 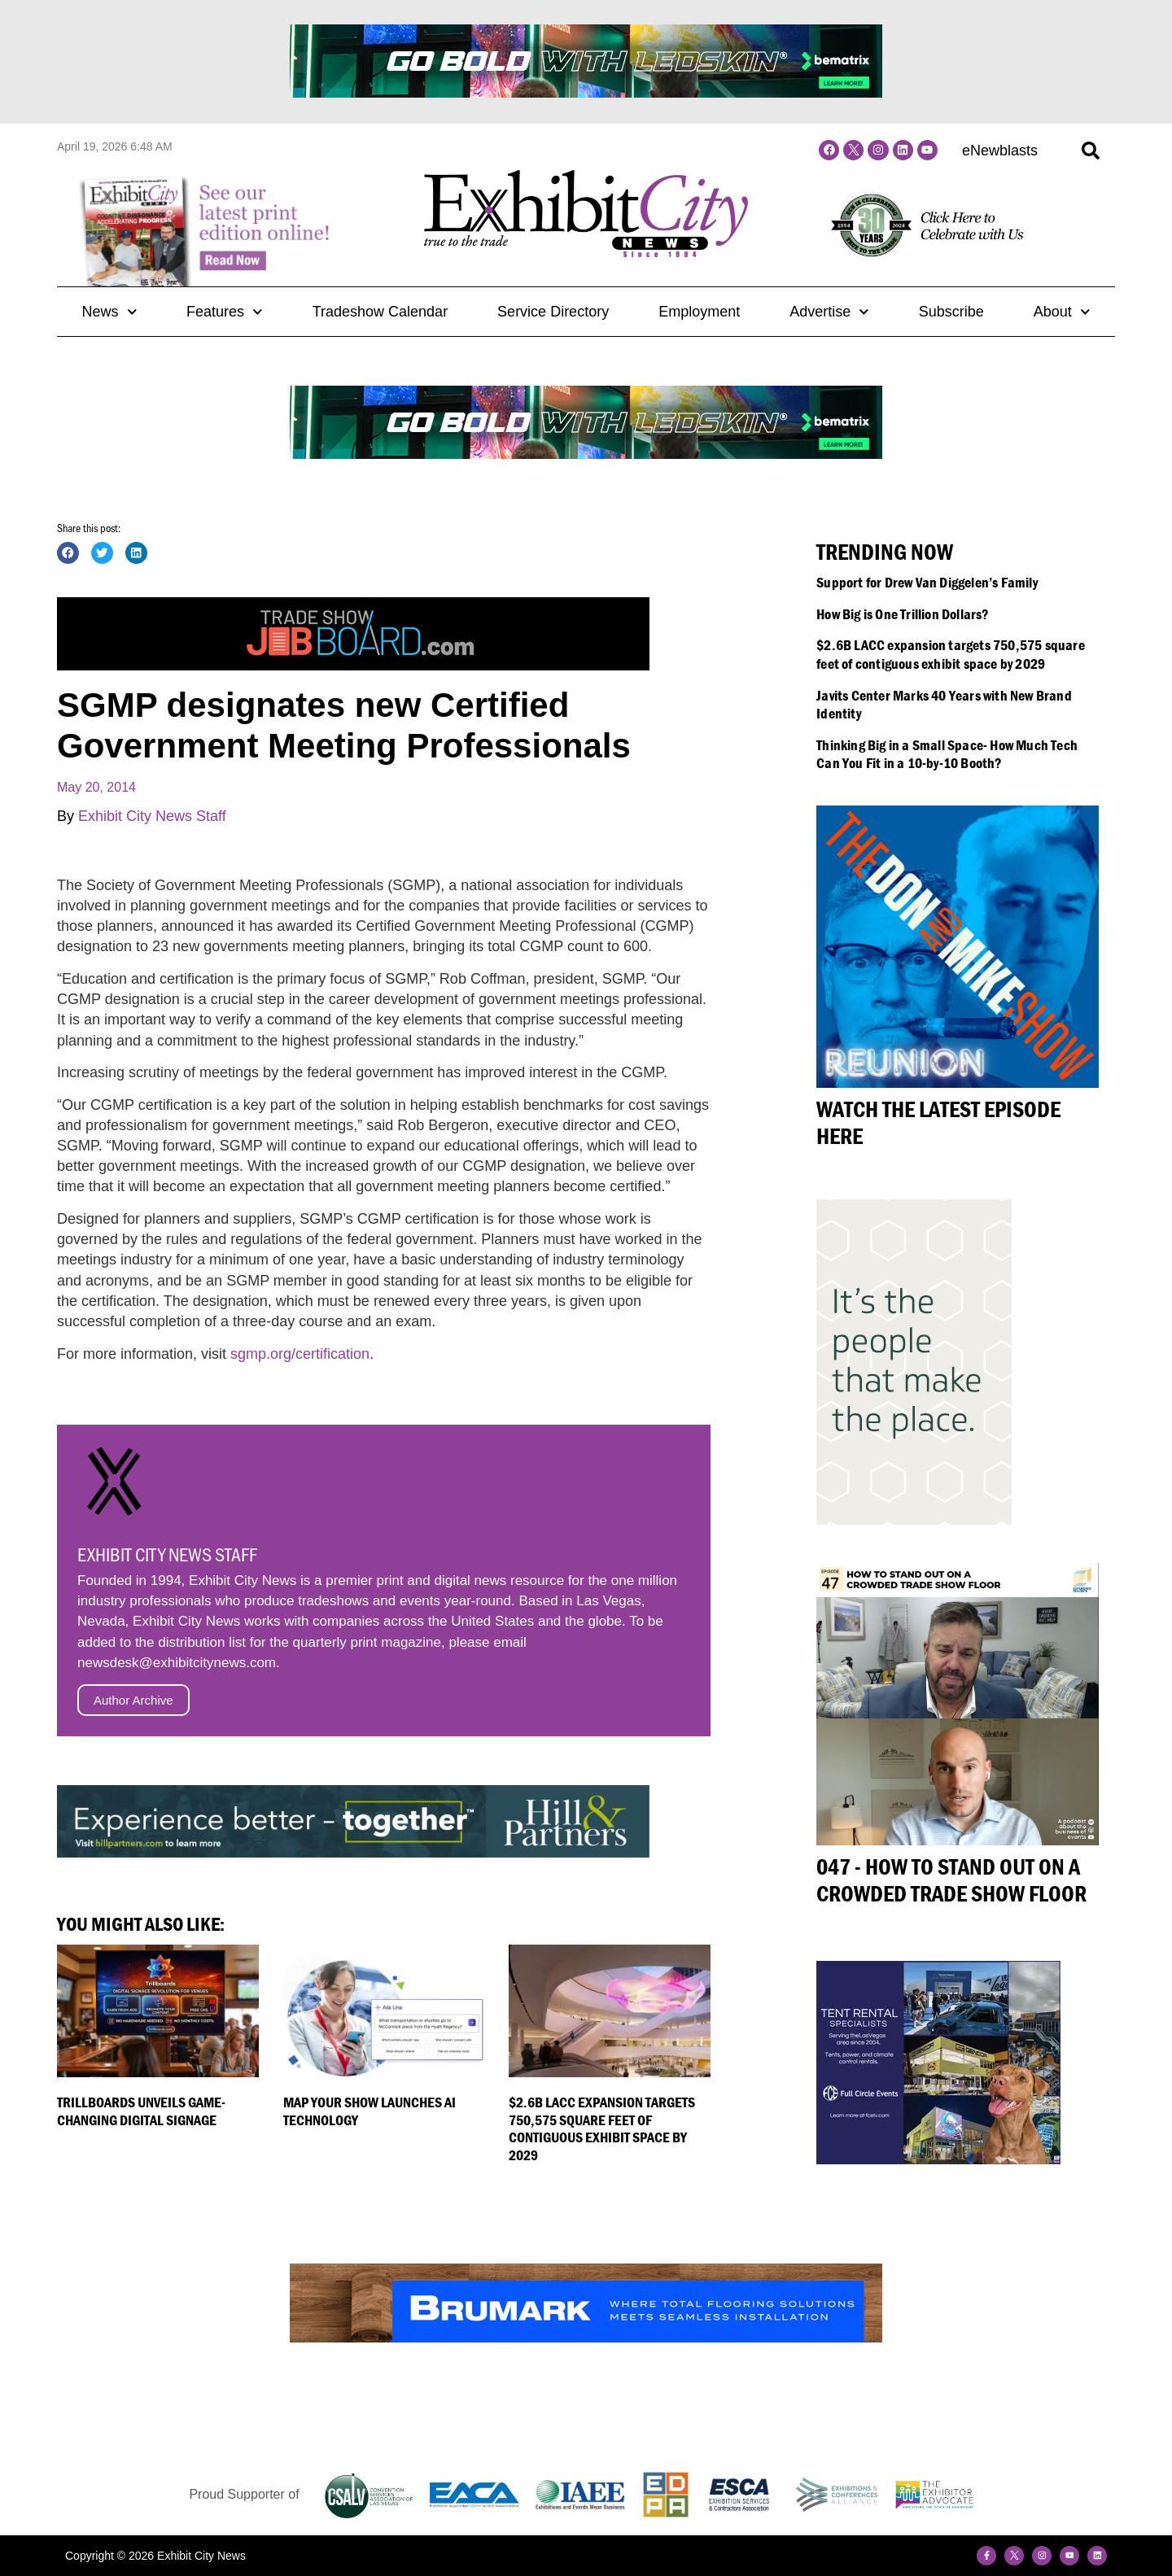 What do you see at coordinates (829, 312) in the screenshot?
I see `Advertise` at bounding box center [829, 312].